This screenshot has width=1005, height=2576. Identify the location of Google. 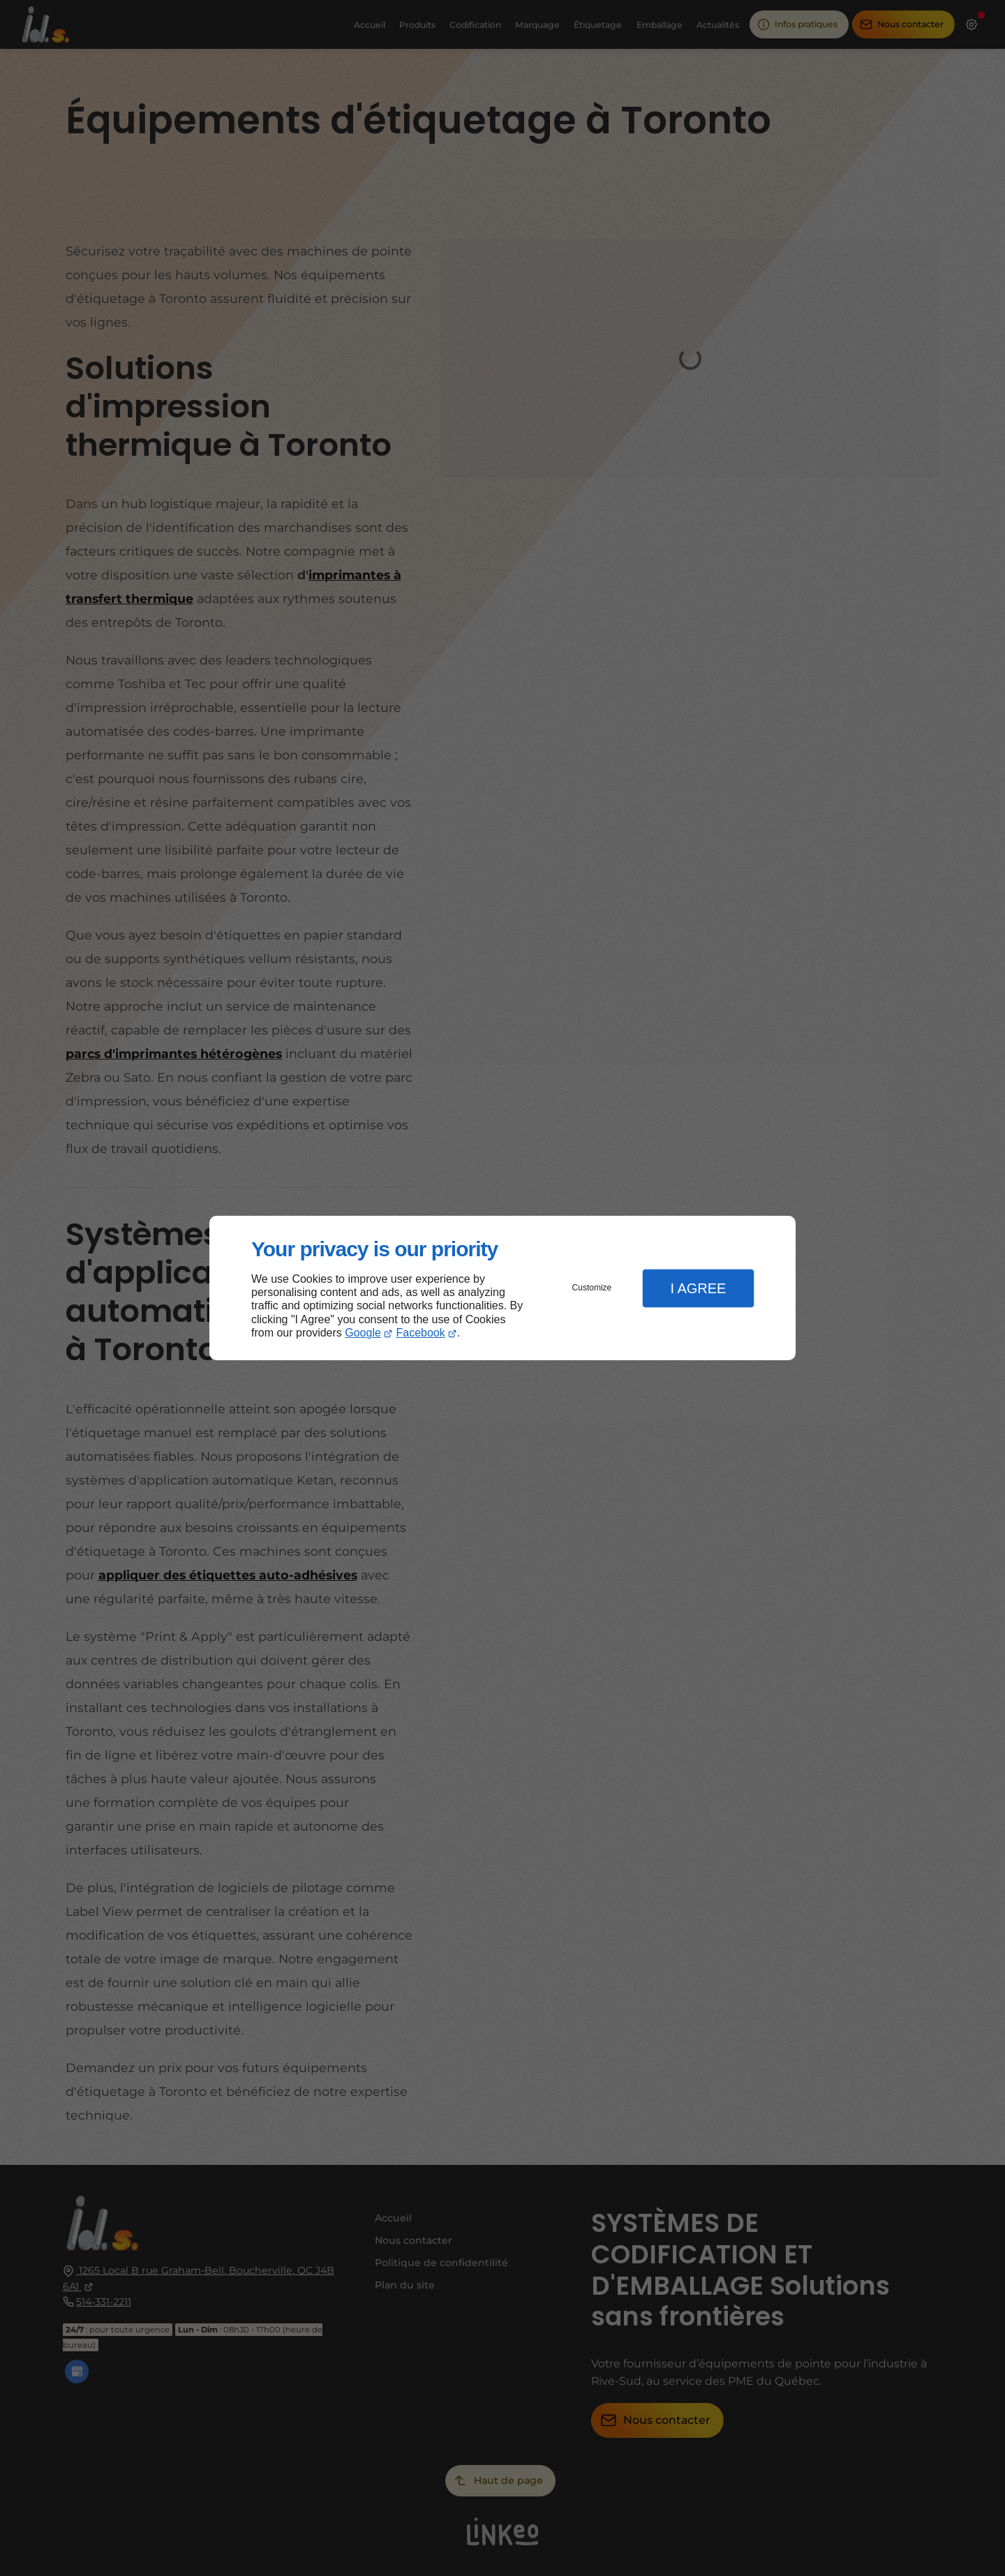
(363, 1333).